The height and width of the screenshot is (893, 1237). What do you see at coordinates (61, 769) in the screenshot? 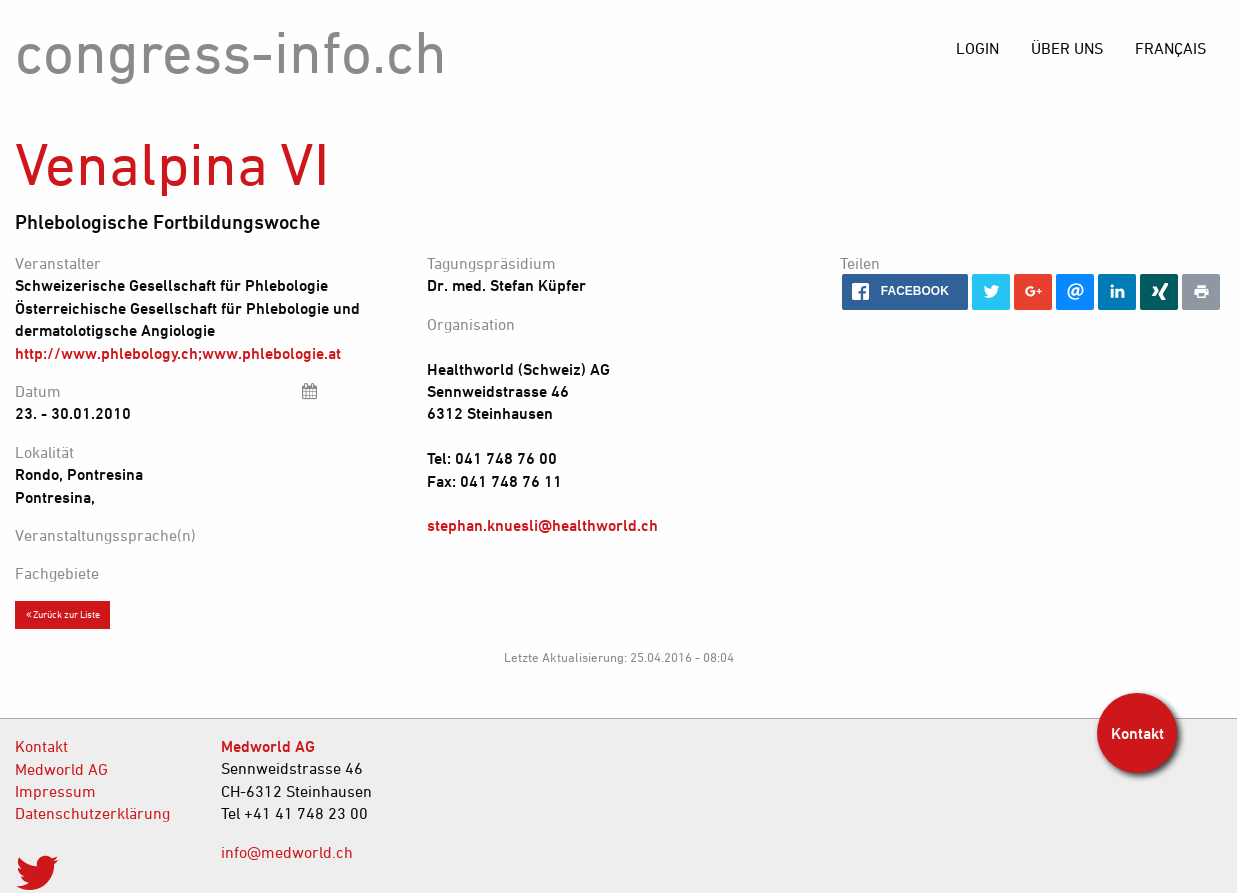
I see `Medworld AG` at bounding box center [61, 769].